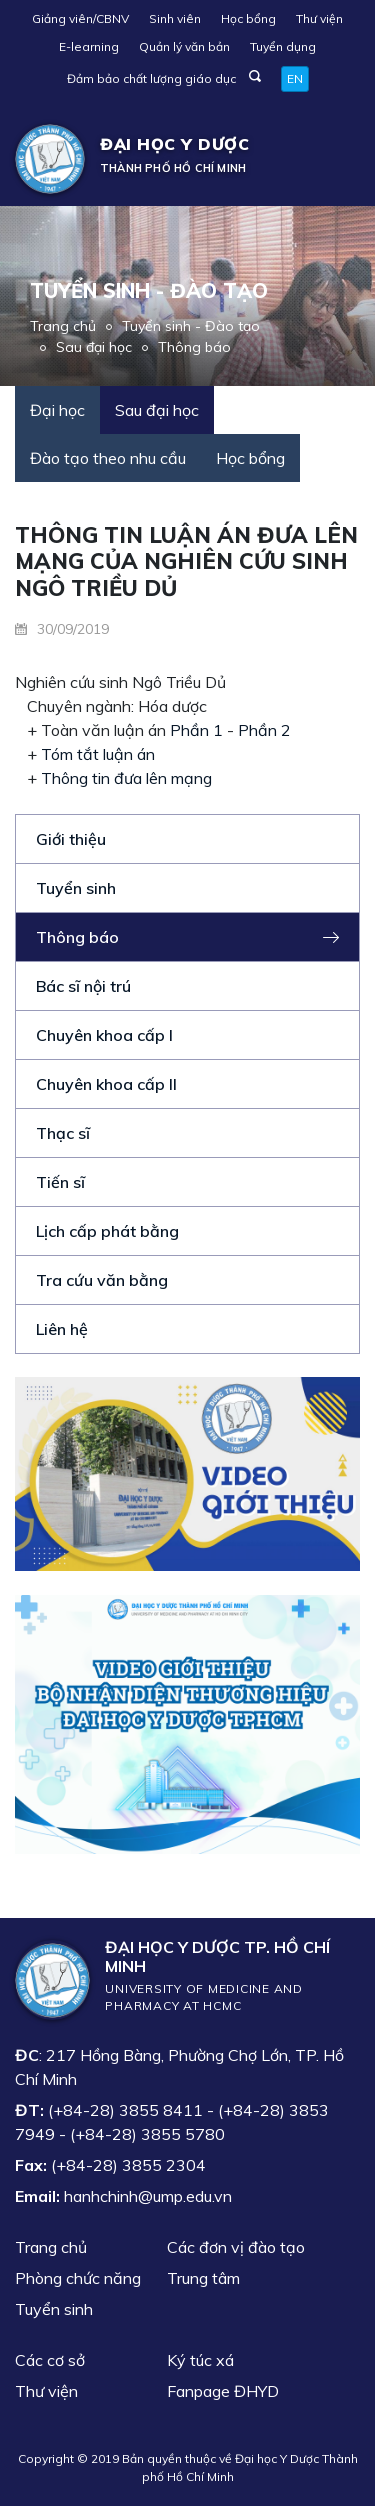 The image size is (375, 2506). I want to click on Sinh viên, so click(175, 18).